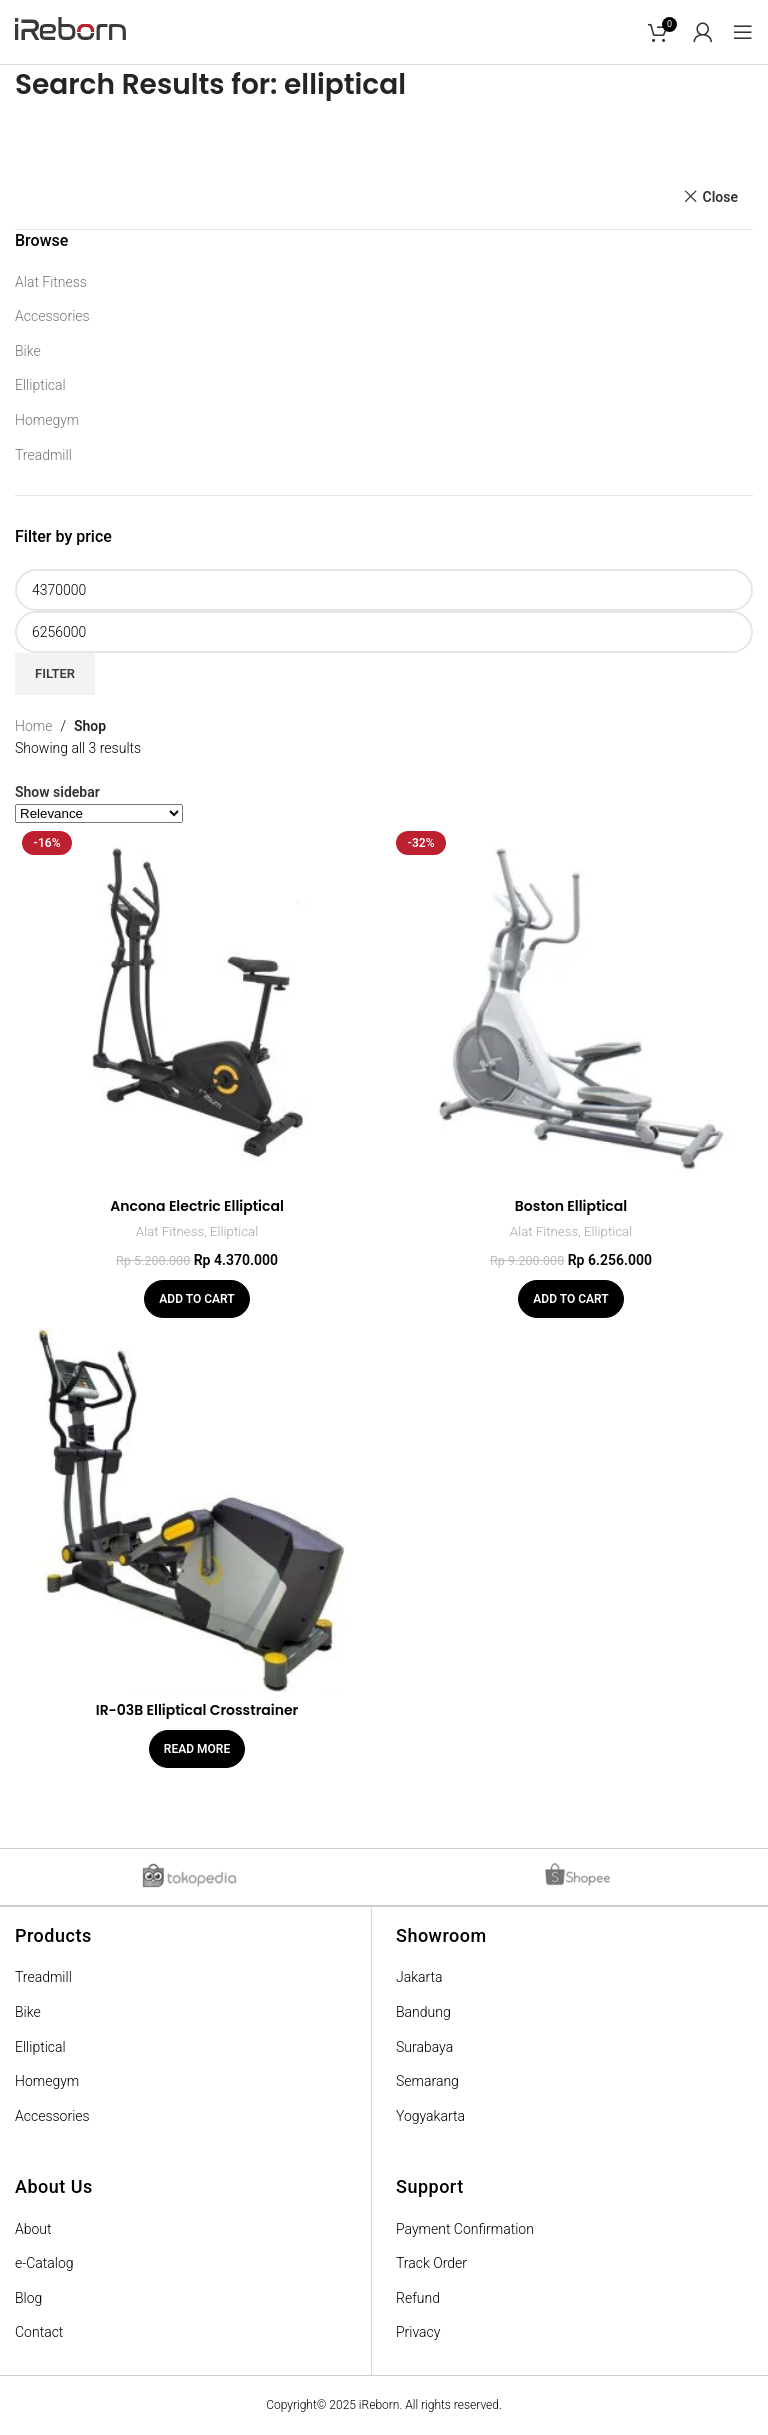 The image size is (768, 2435). Describe the element at coordinates (33, 2229) in the screenshot. I see `About` at that location.